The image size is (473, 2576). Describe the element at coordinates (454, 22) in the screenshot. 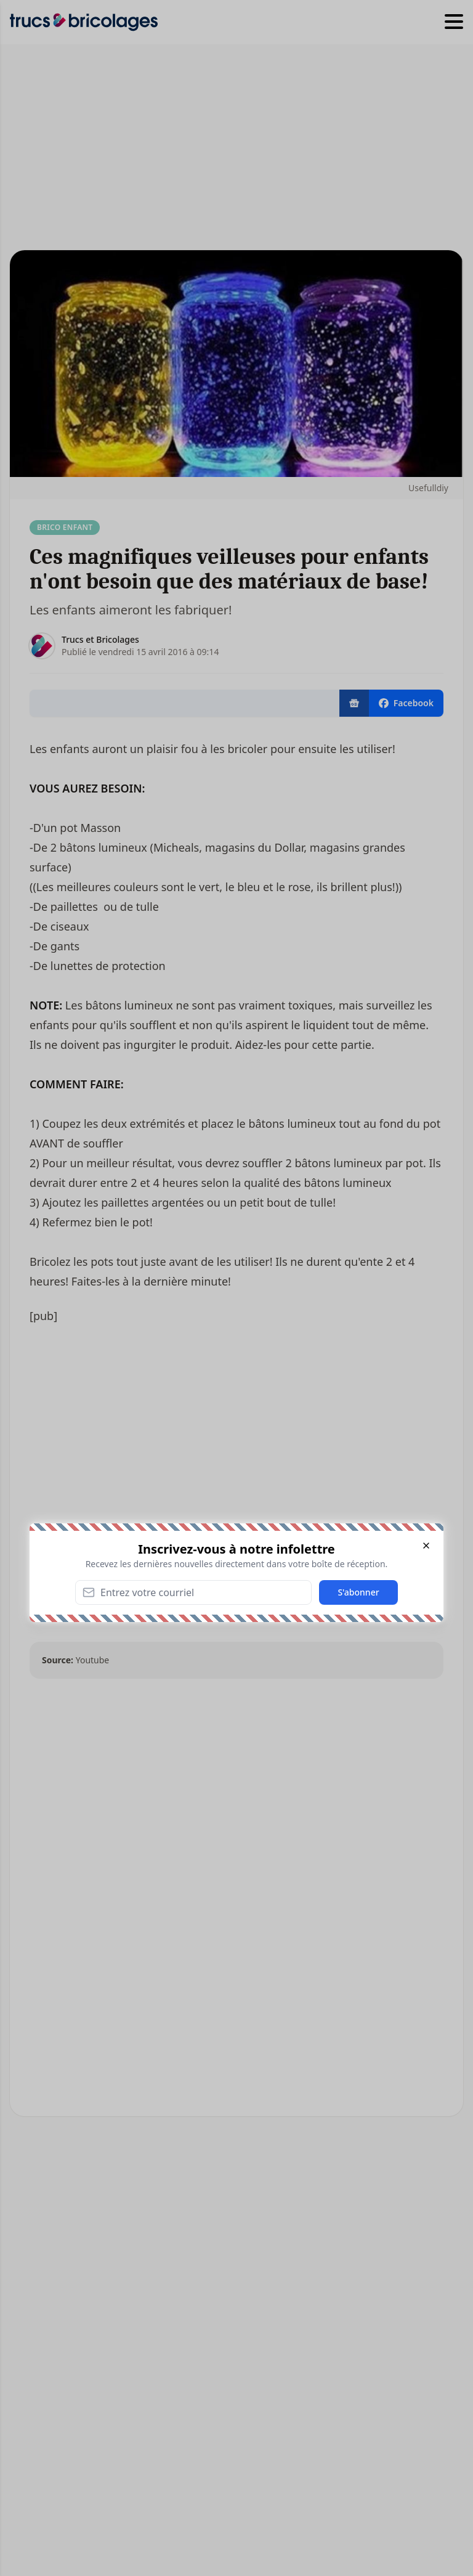

I see `[Hamburger menu]` at that location.